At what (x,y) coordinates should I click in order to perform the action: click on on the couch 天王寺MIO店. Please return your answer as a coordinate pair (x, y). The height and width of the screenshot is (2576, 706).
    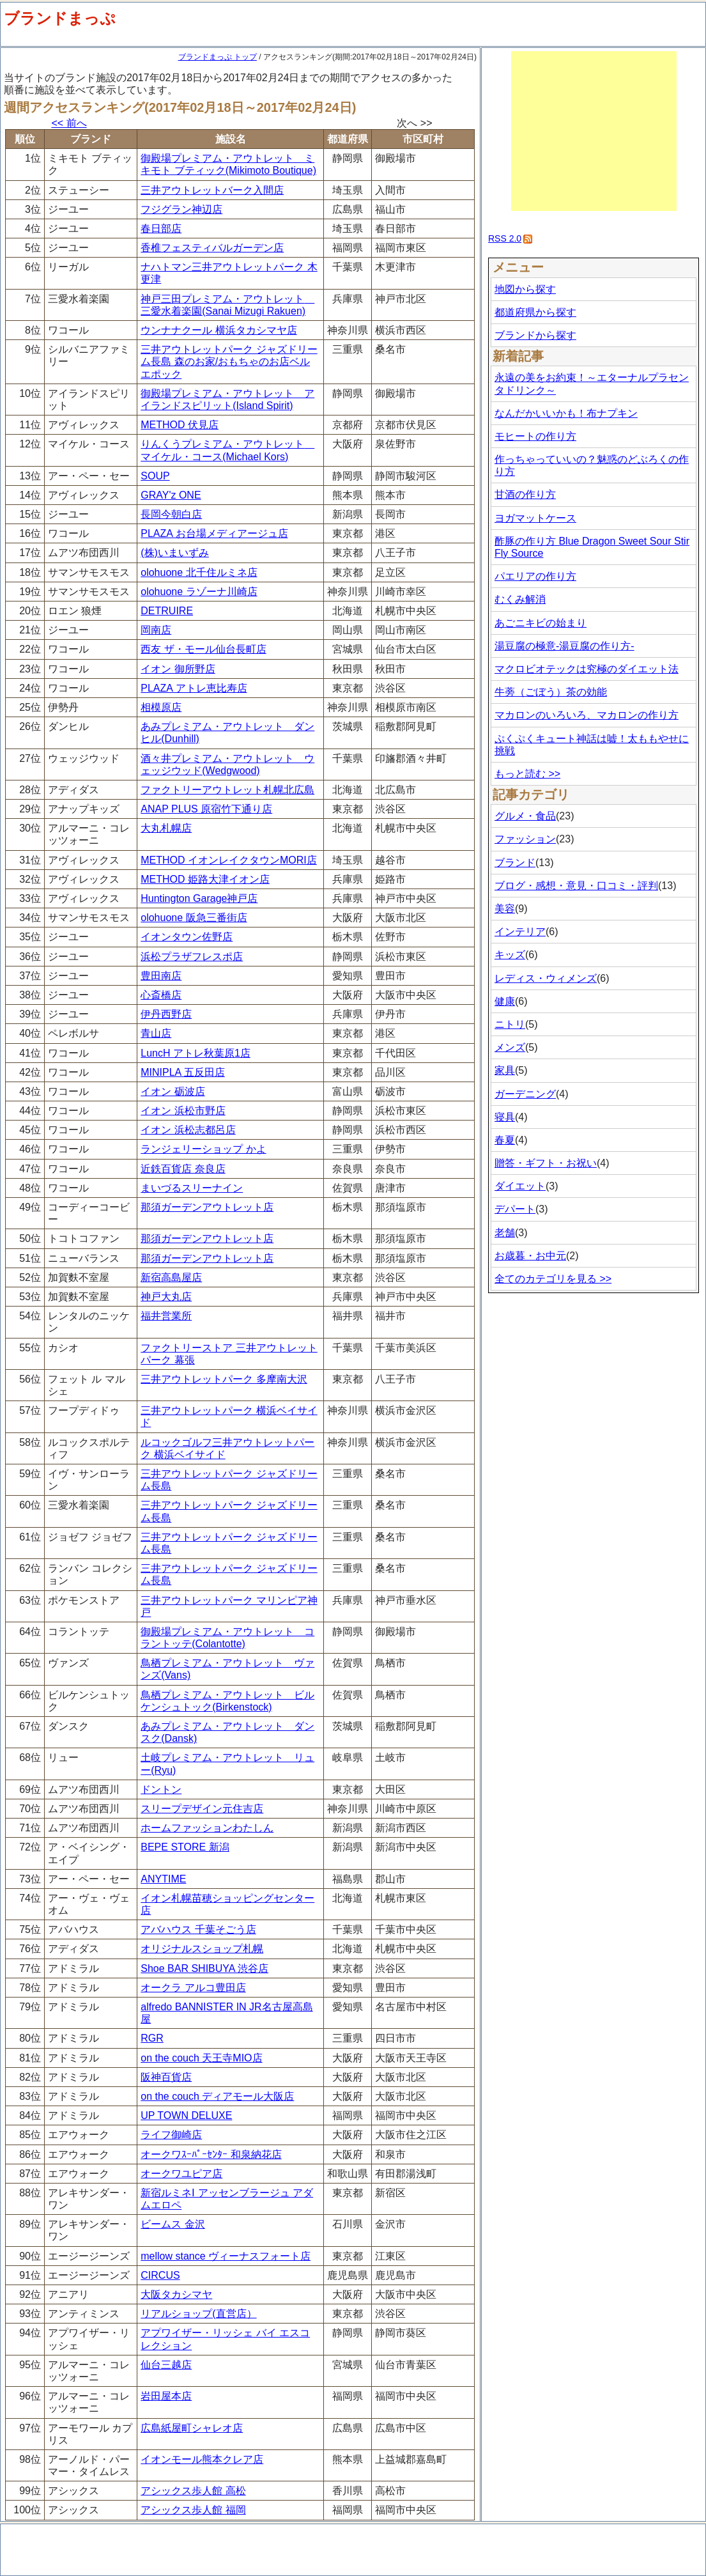
    Looking at the image, I should click on (201, 2057).